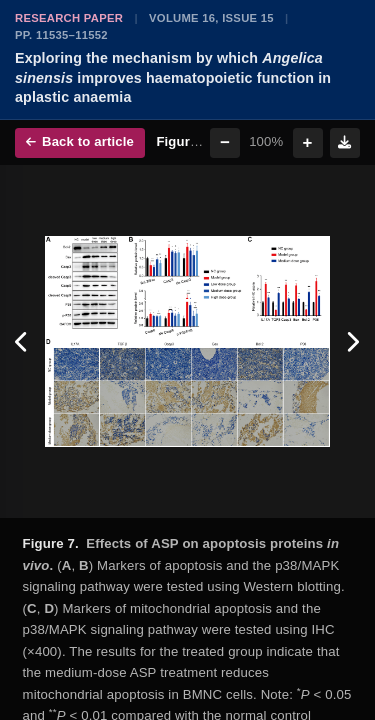 The image size is (375, 720). I want to click on − [Zoom out], so click(225, 142).